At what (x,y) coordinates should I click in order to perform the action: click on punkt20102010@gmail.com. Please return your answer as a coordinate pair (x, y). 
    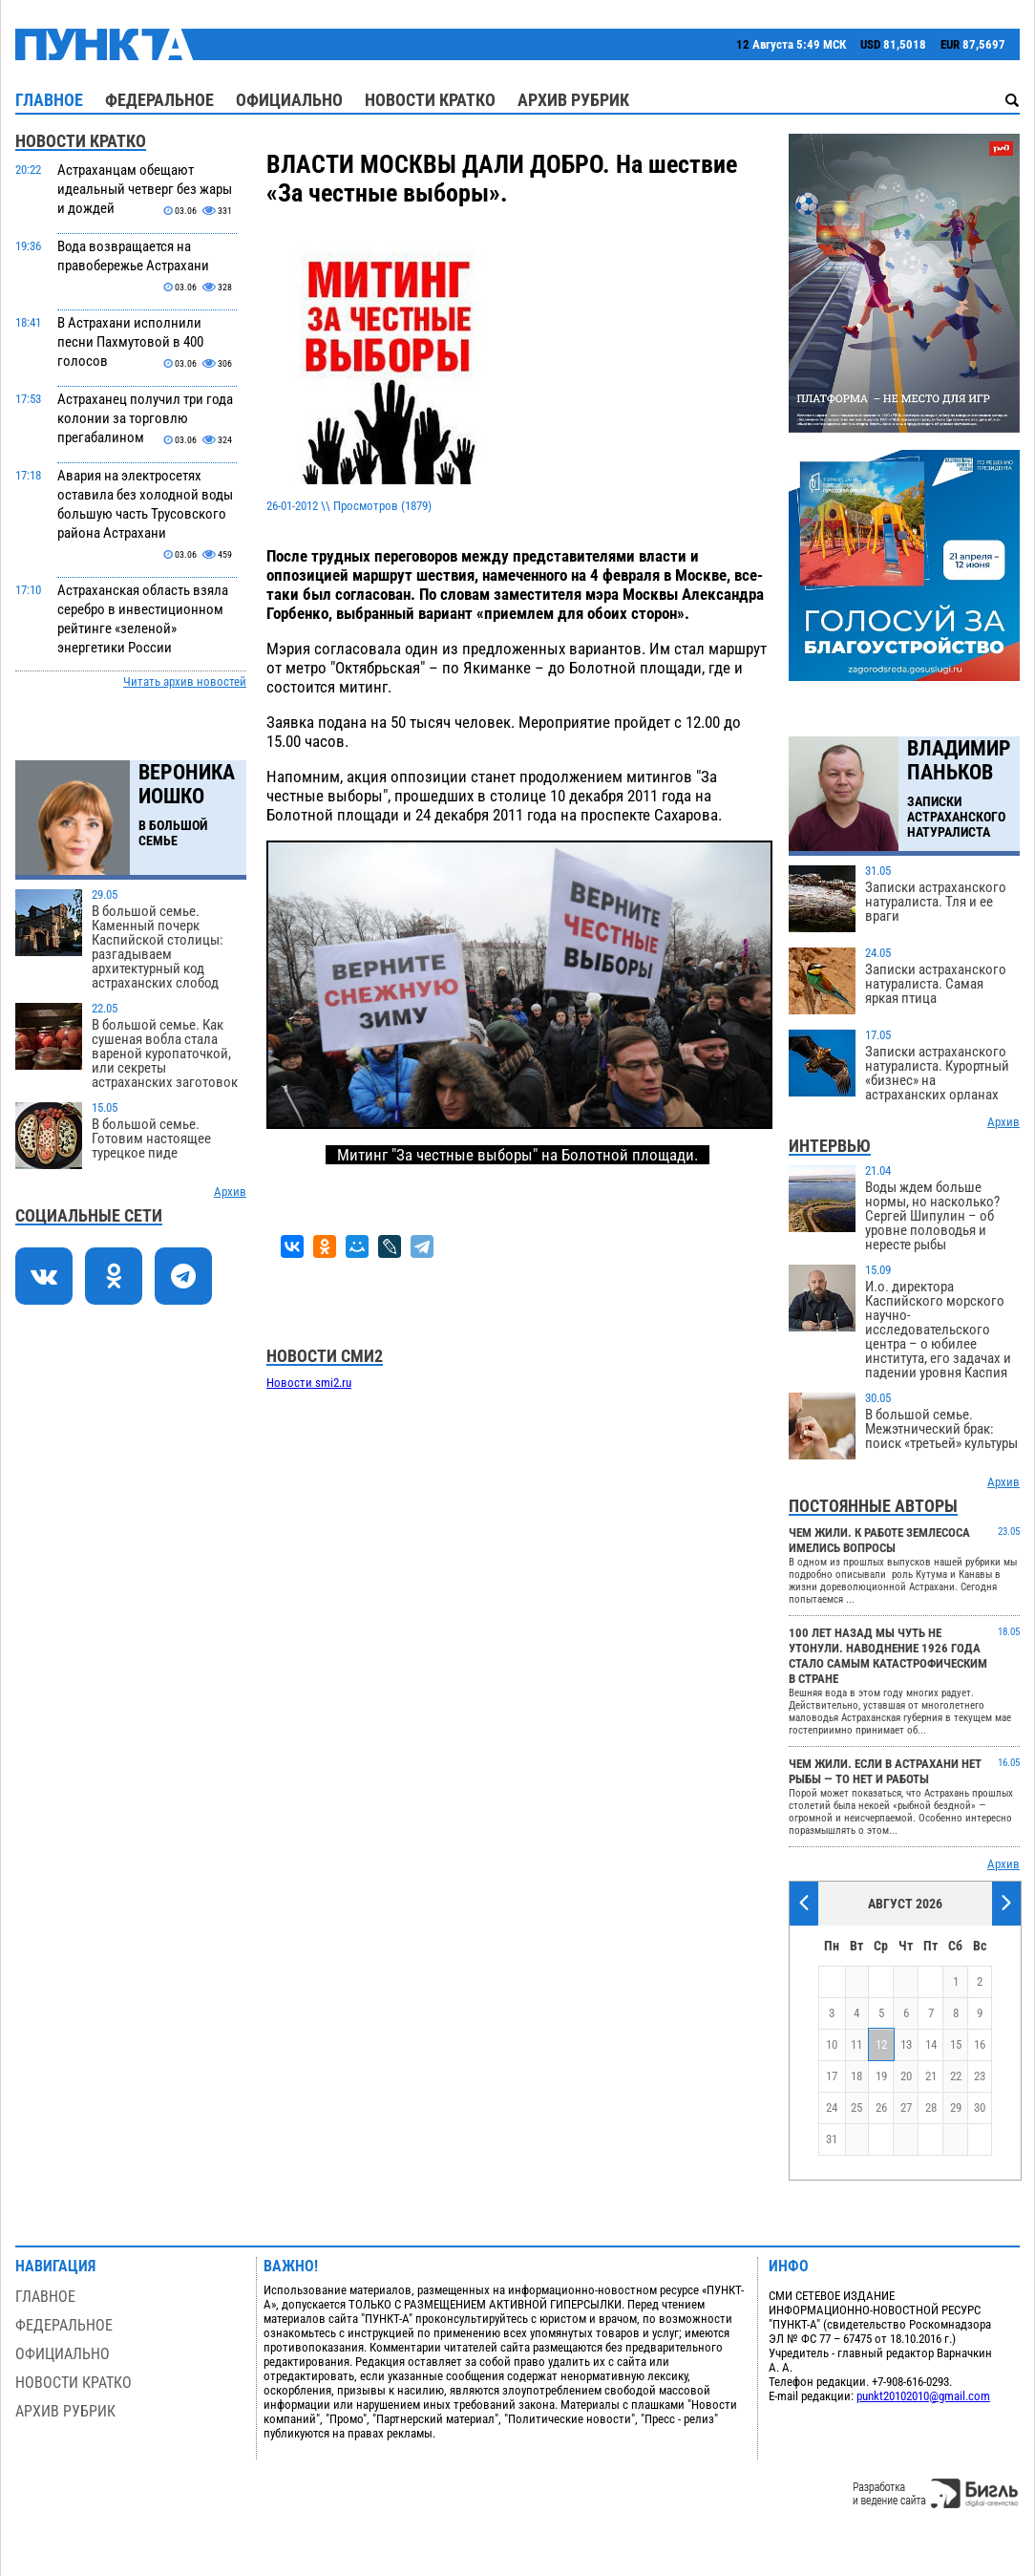
    Looking at the image, I should click on (923, 2396).